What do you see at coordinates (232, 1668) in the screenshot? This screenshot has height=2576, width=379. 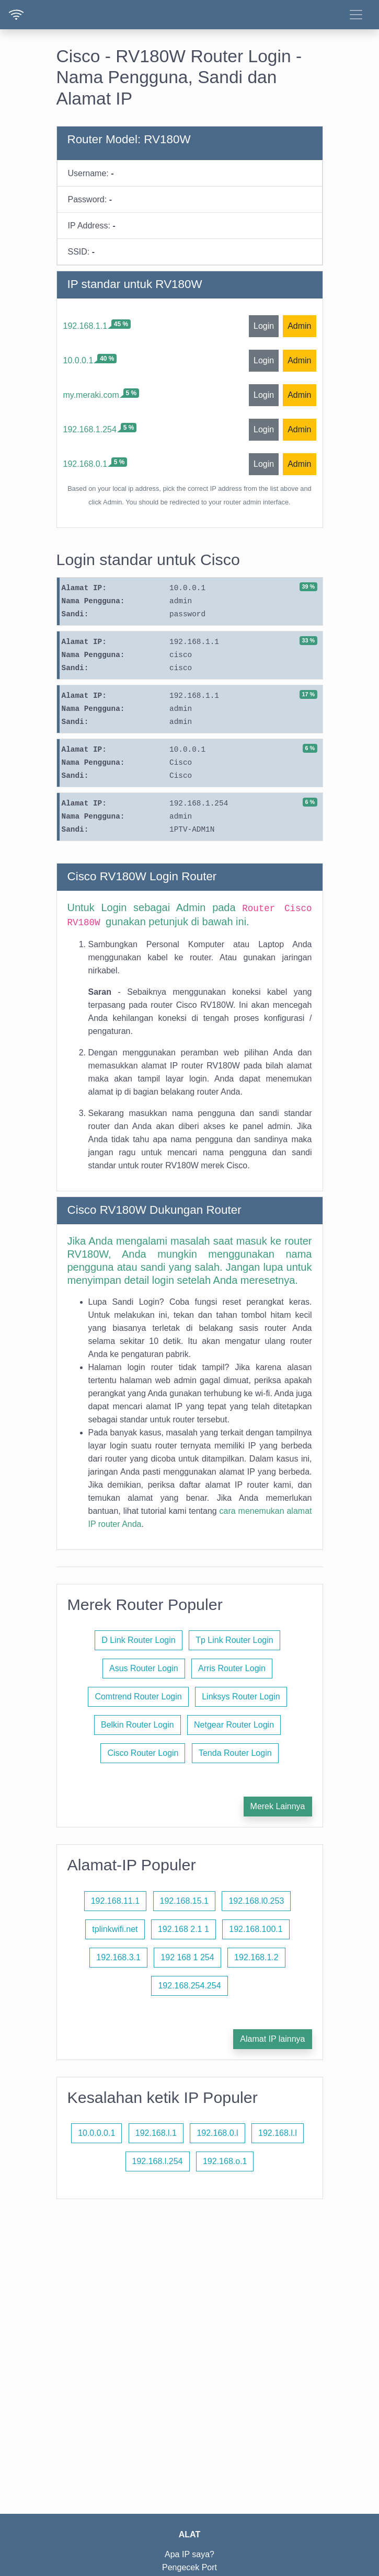 I see `Arris Router Login` at bounding box center [232, 1668].